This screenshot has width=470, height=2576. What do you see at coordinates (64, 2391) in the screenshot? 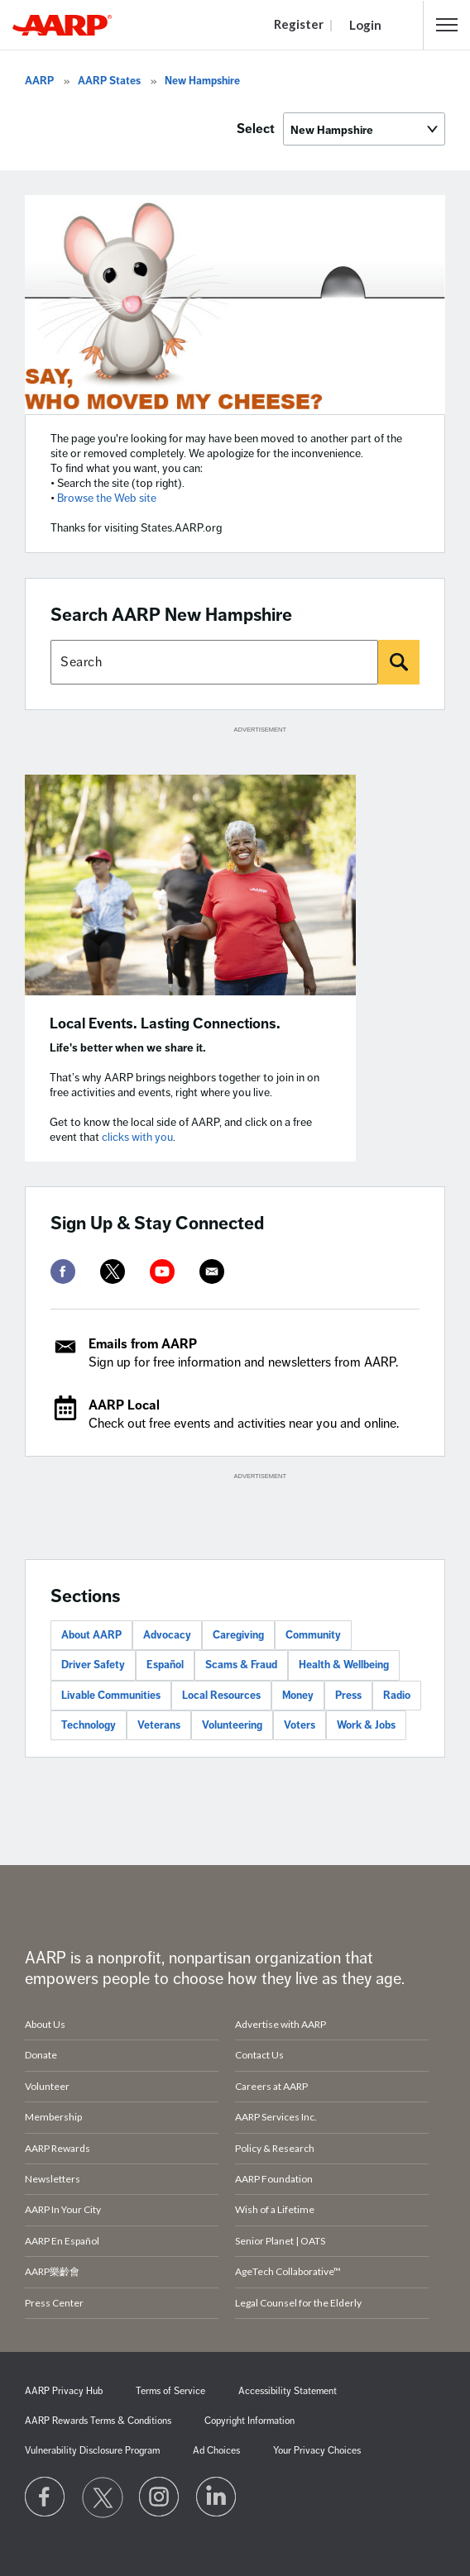
I see `AARP Privacy Hub` at bounding box center [64, 2391].